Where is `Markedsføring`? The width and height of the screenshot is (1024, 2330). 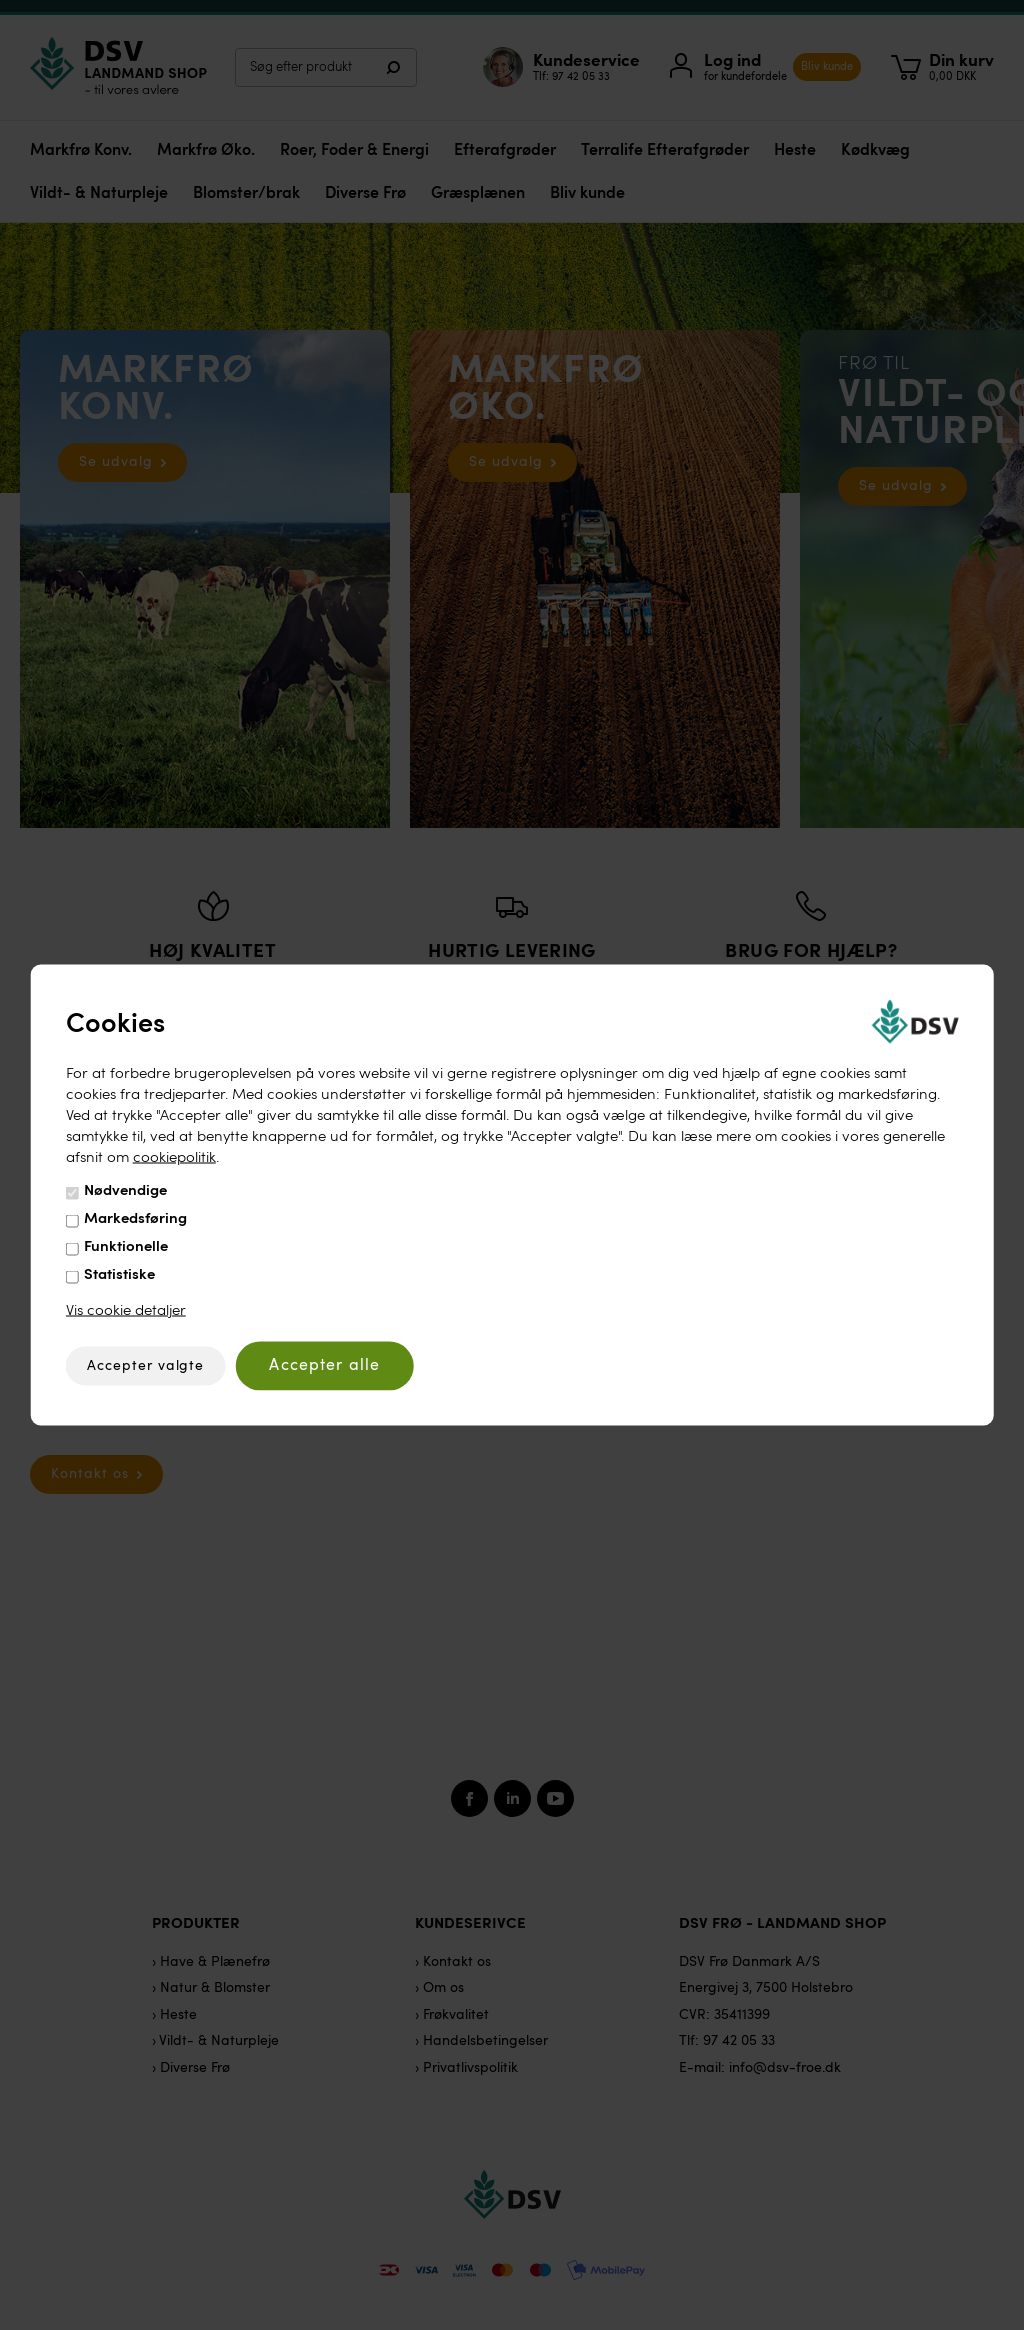
Markedsføring is located at coordinates (135, 1219).